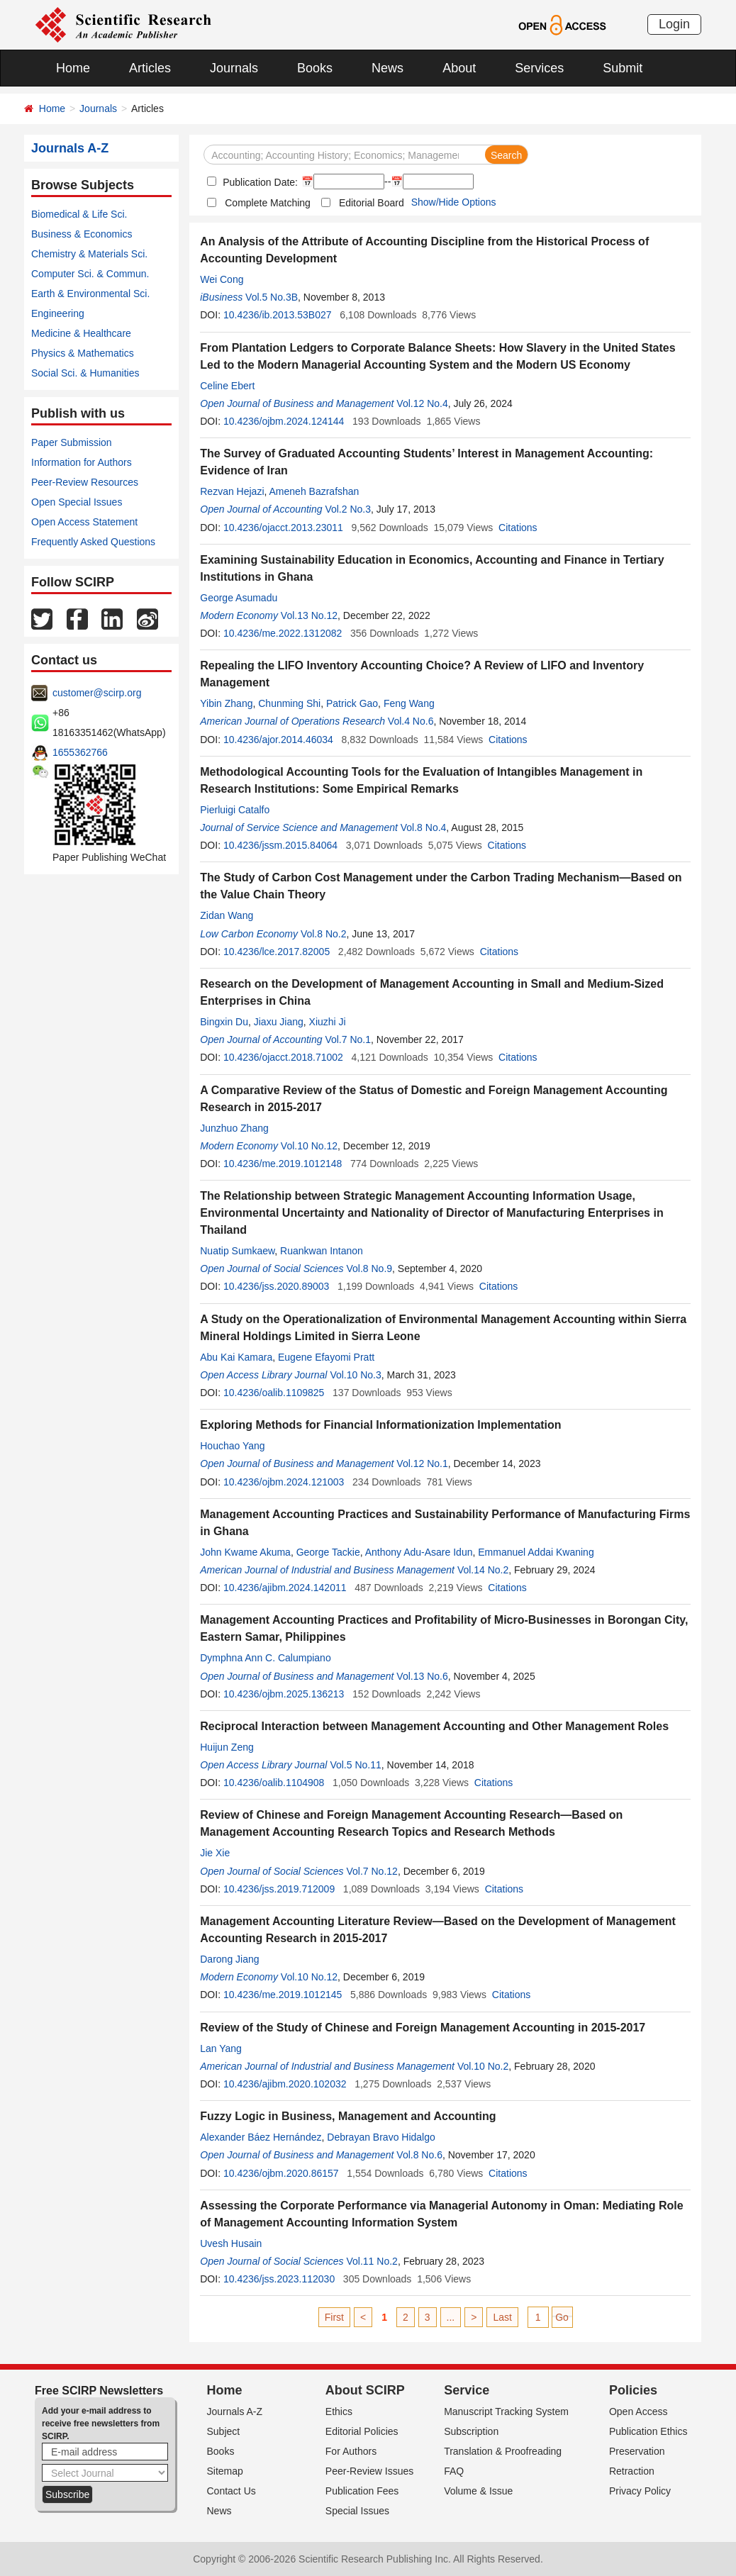 The height and width of the screenshot is (2576, 736). I want to click on Sitemap, so click(225, 2471).